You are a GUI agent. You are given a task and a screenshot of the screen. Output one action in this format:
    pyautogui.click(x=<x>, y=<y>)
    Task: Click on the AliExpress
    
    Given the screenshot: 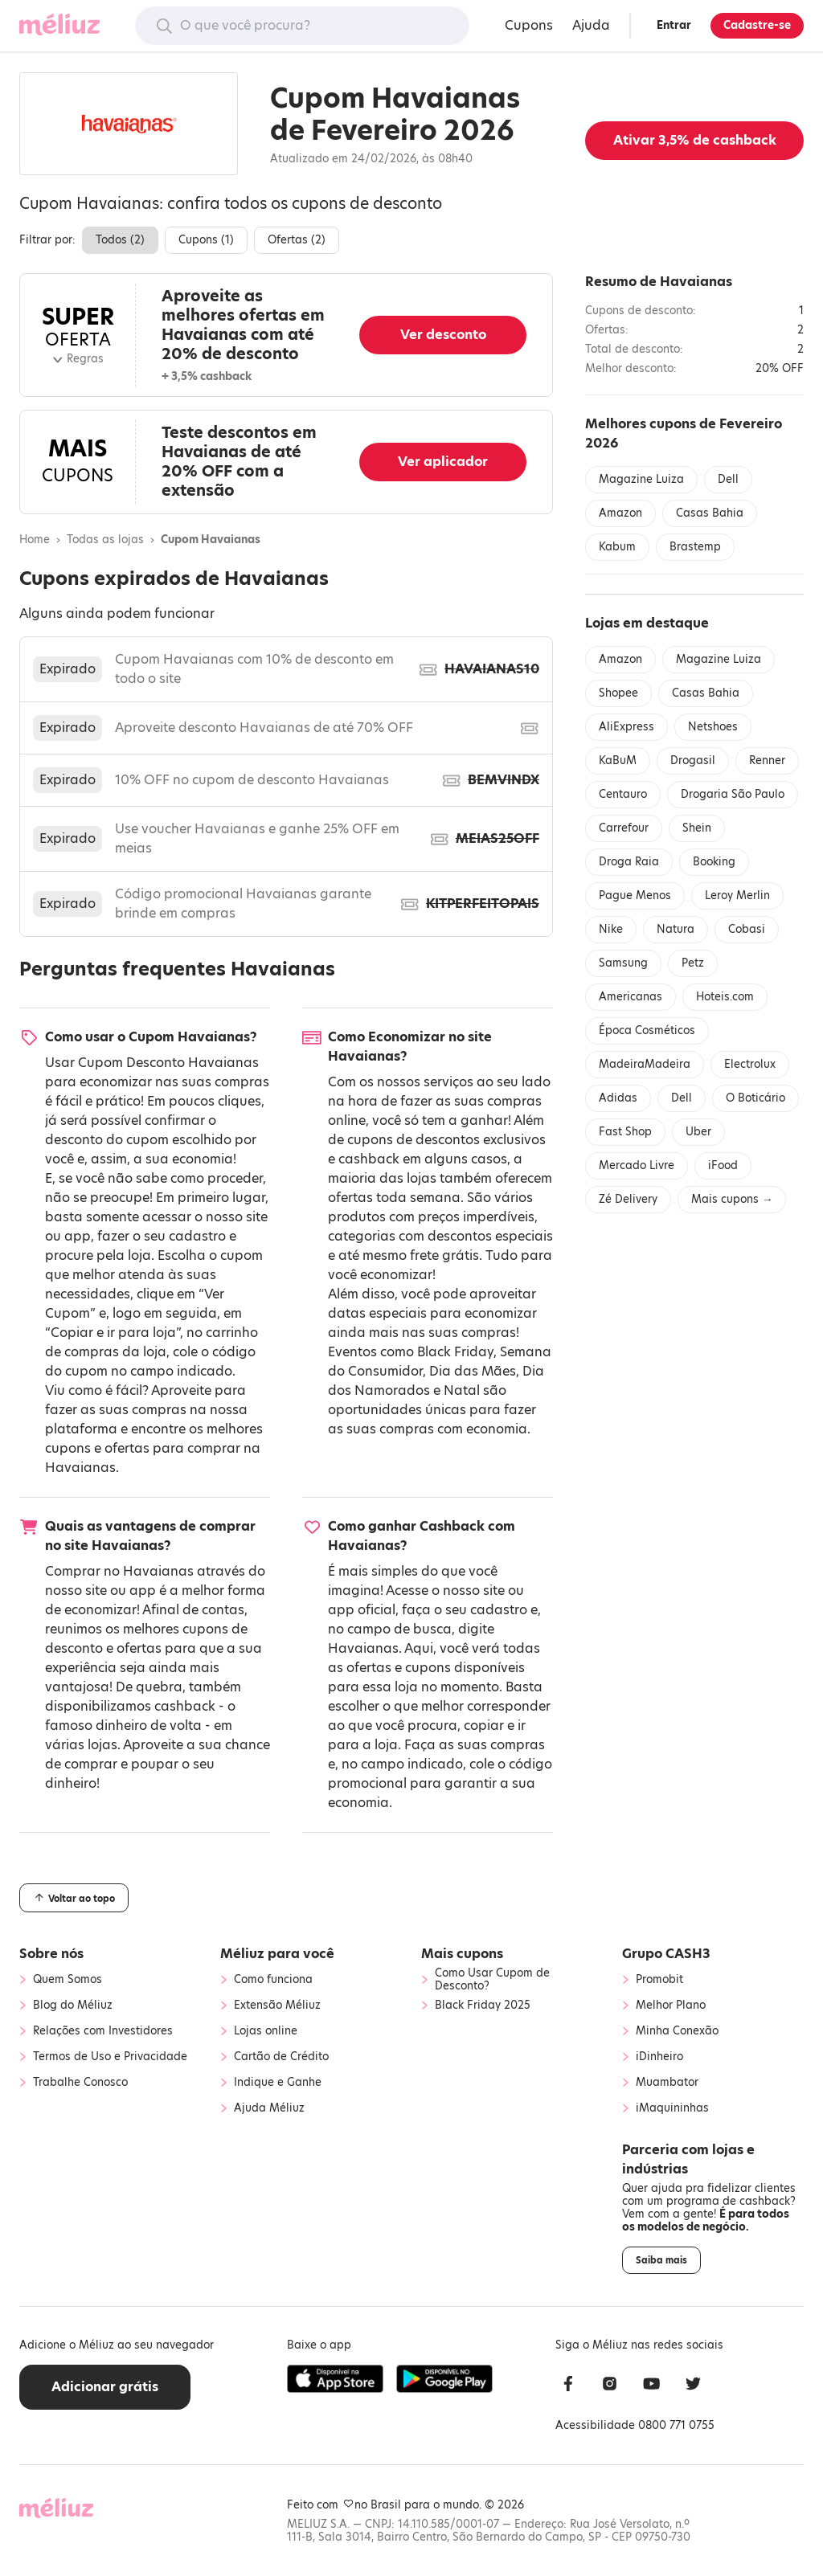 What is the action you would take?
    pyautogui.click(x=626, y=726)
    